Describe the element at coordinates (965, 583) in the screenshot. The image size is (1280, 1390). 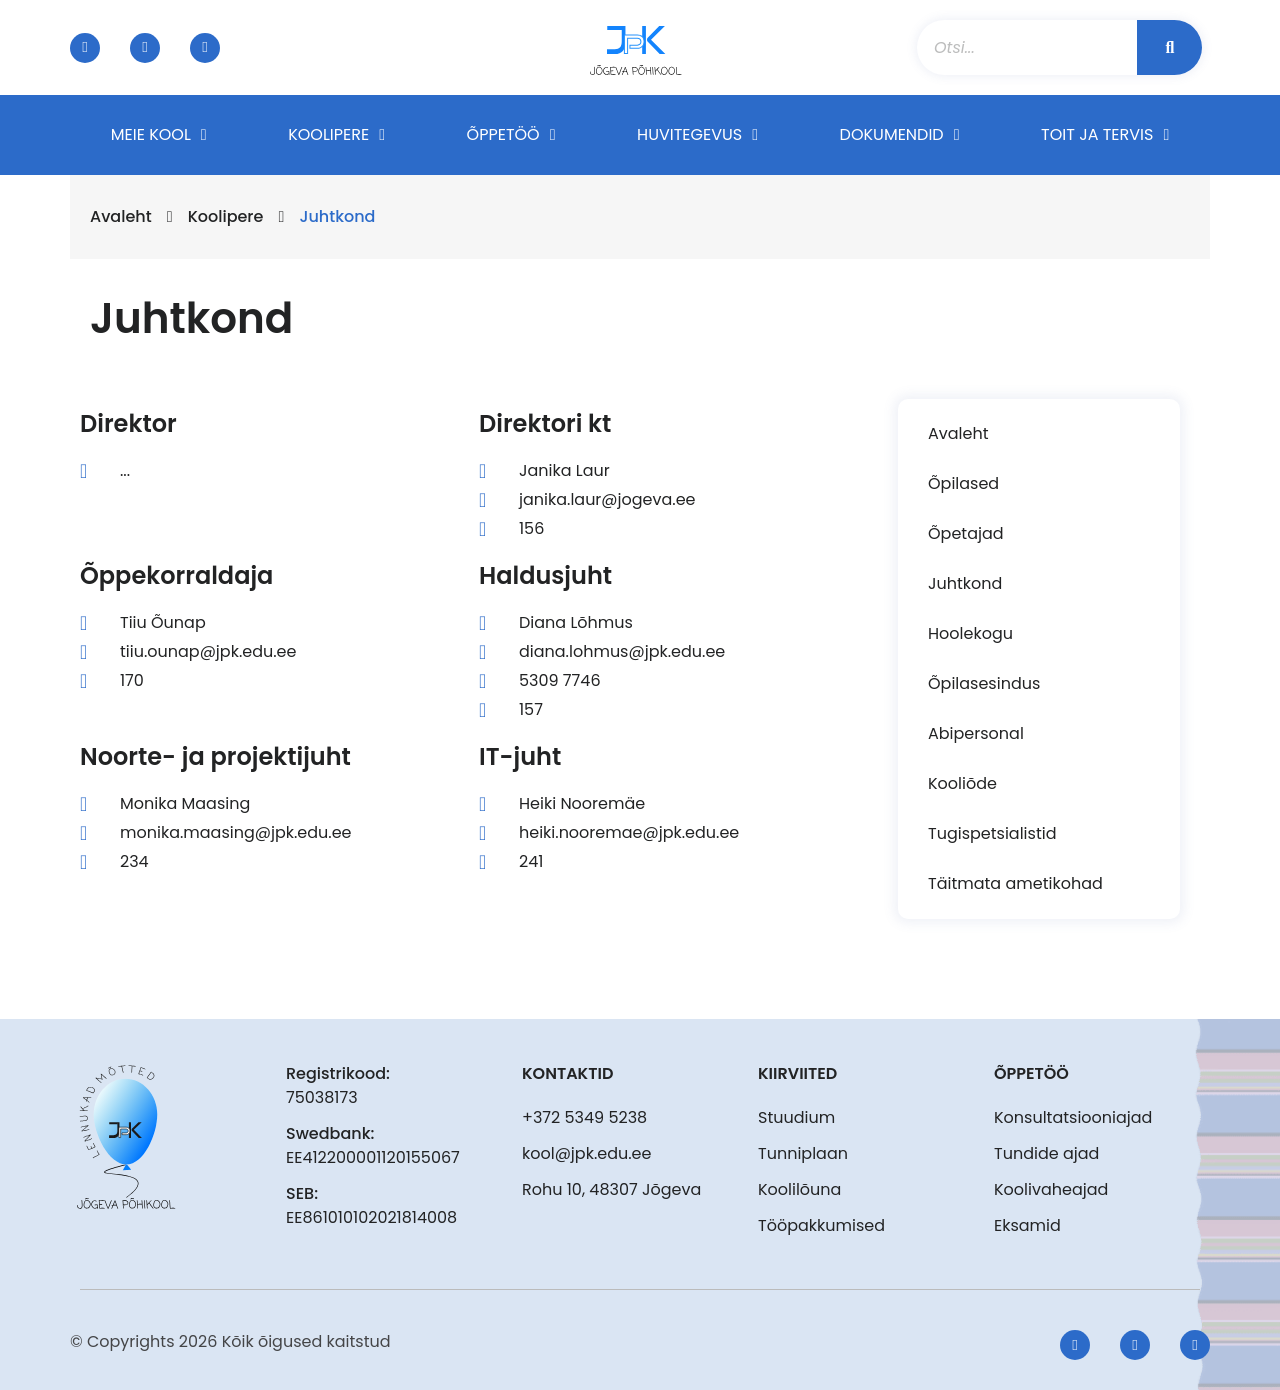
I see `Juhtkond` at that location.